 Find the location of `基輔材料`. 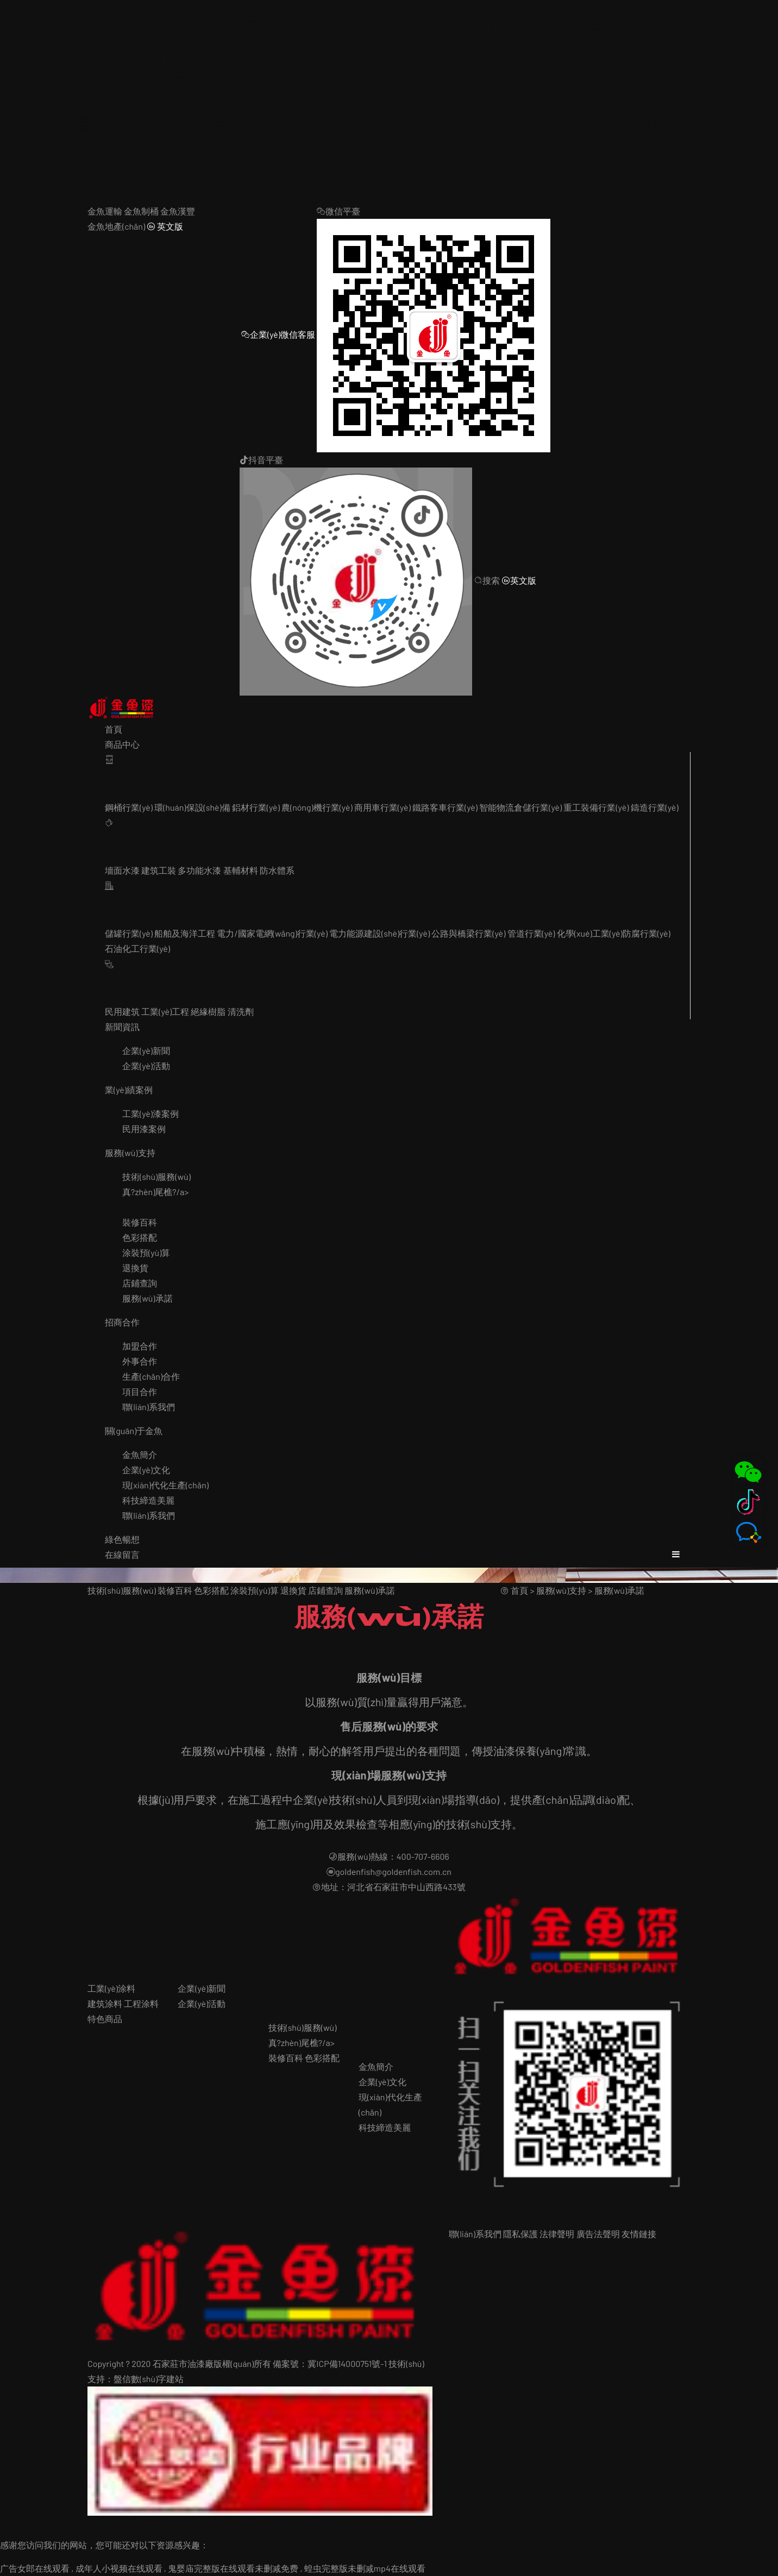

基輔材料 is located at coordinates (240, 870).